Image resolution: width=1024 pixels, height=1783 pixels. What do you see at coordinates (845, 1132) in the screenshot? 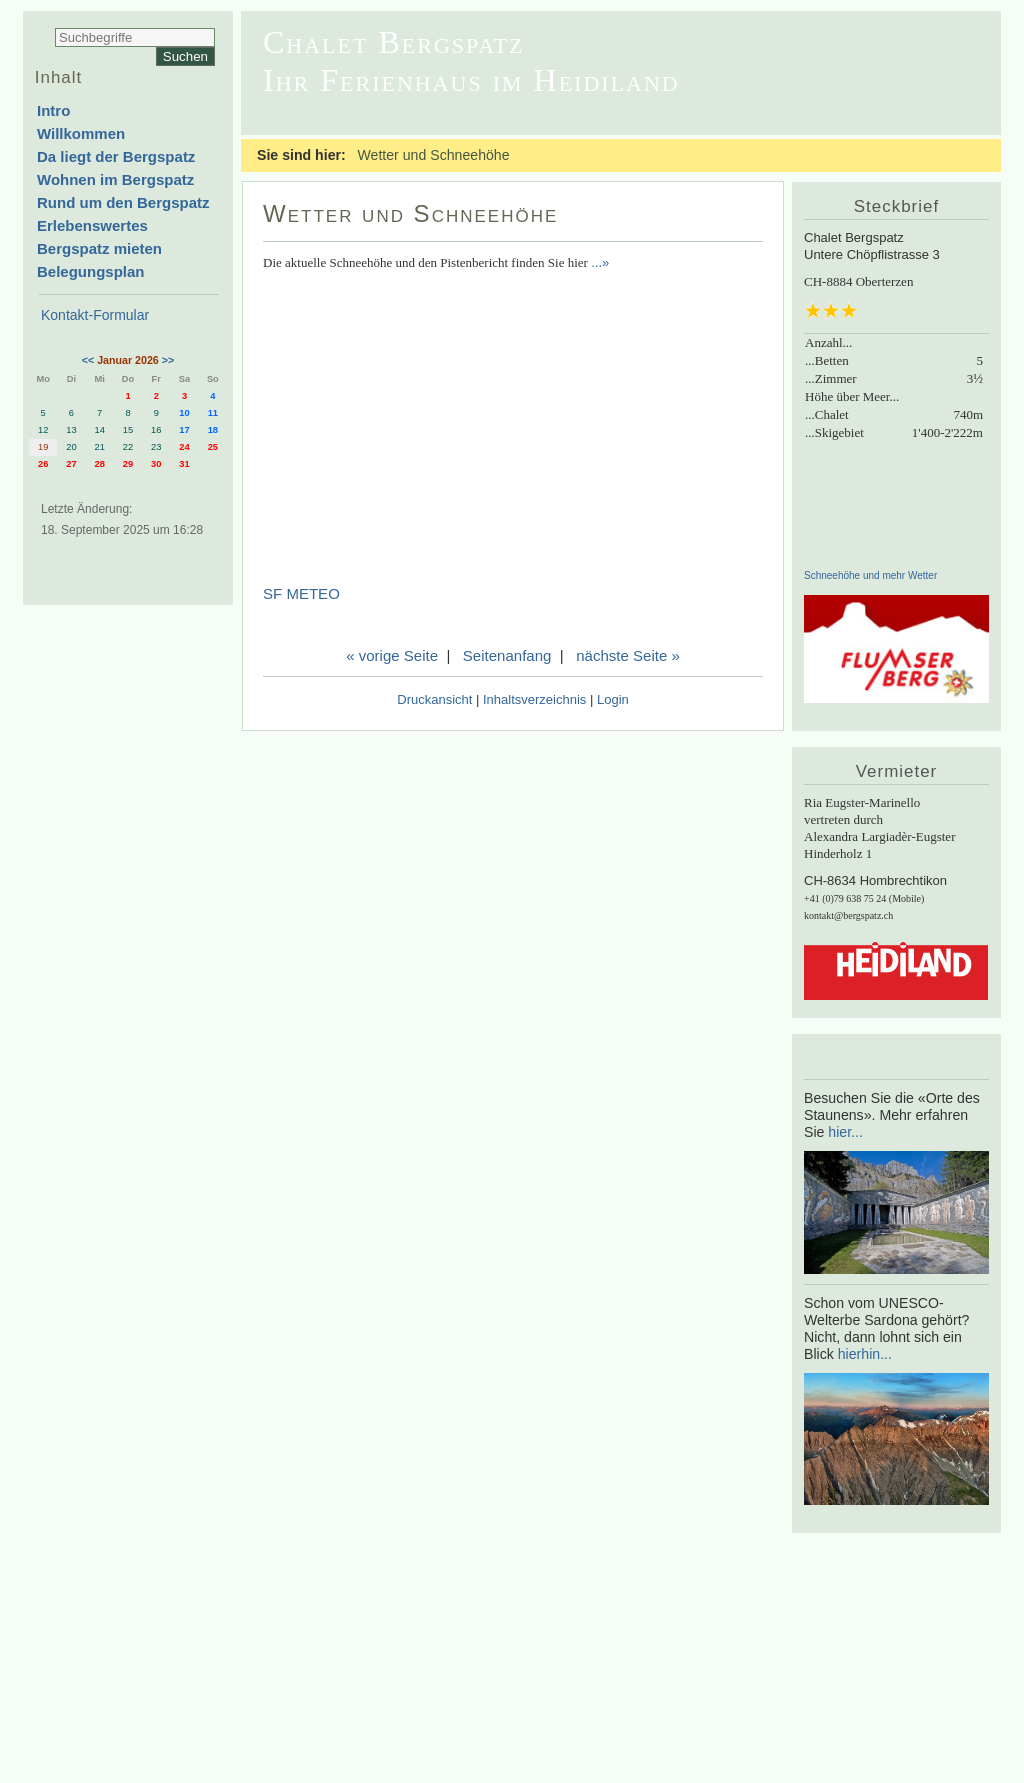
I see `hier...` at bounding box center [845, 1132].